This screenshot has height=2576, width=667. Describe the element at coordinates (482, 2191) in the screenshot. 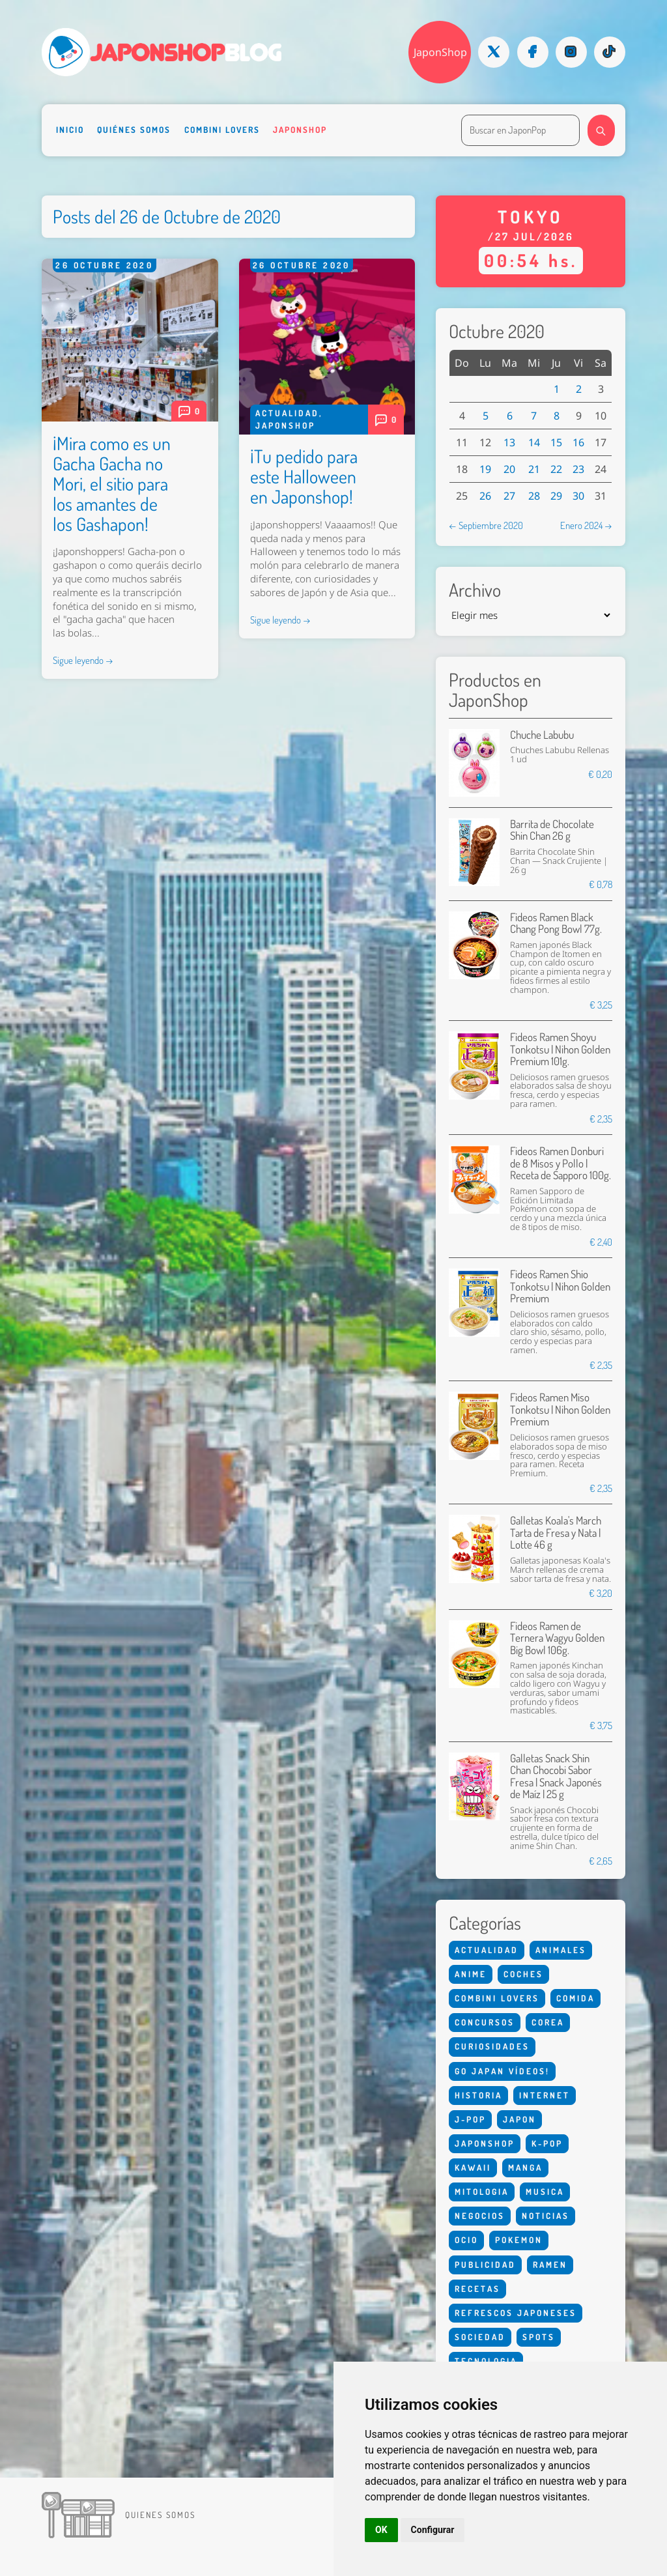

I see `Mitologia` at that location.